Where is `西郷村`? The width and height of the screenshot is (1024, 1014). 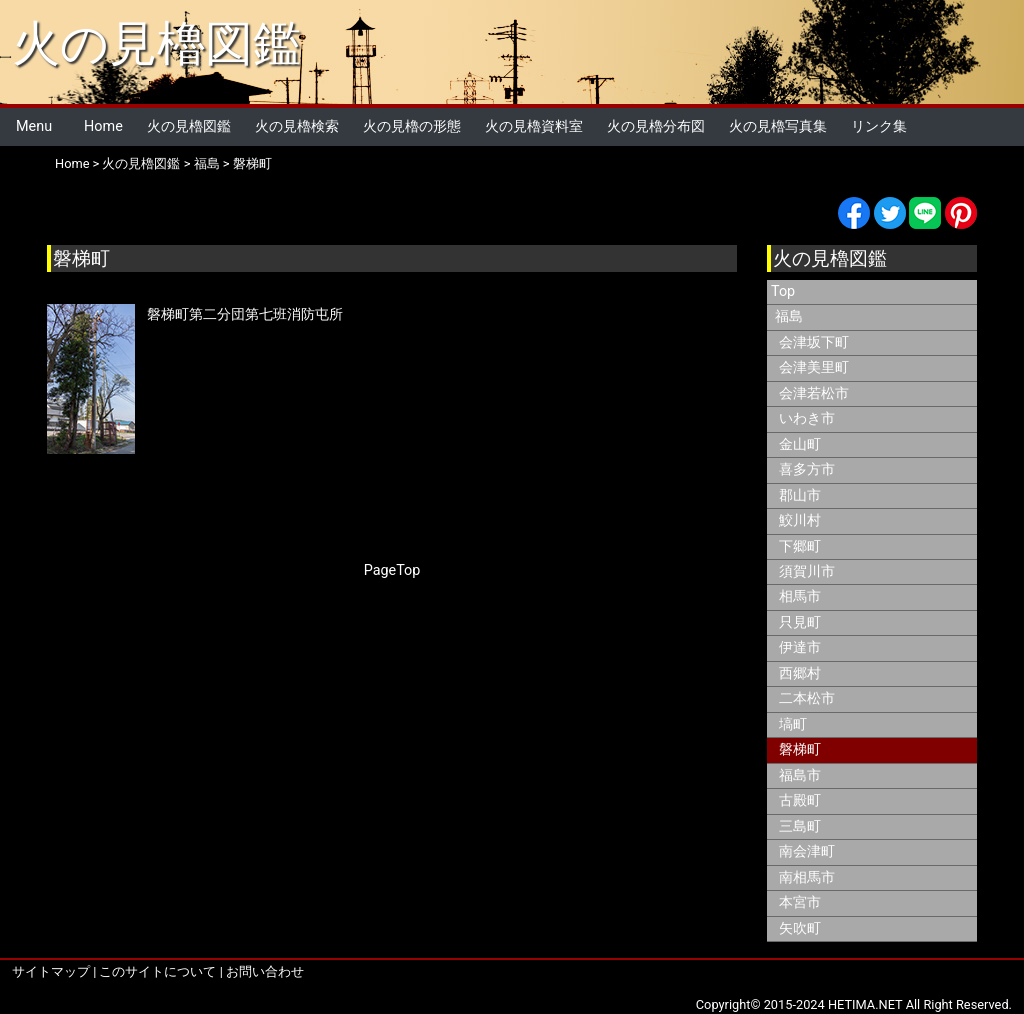
西郷村 is located at coordinates (800, 673).